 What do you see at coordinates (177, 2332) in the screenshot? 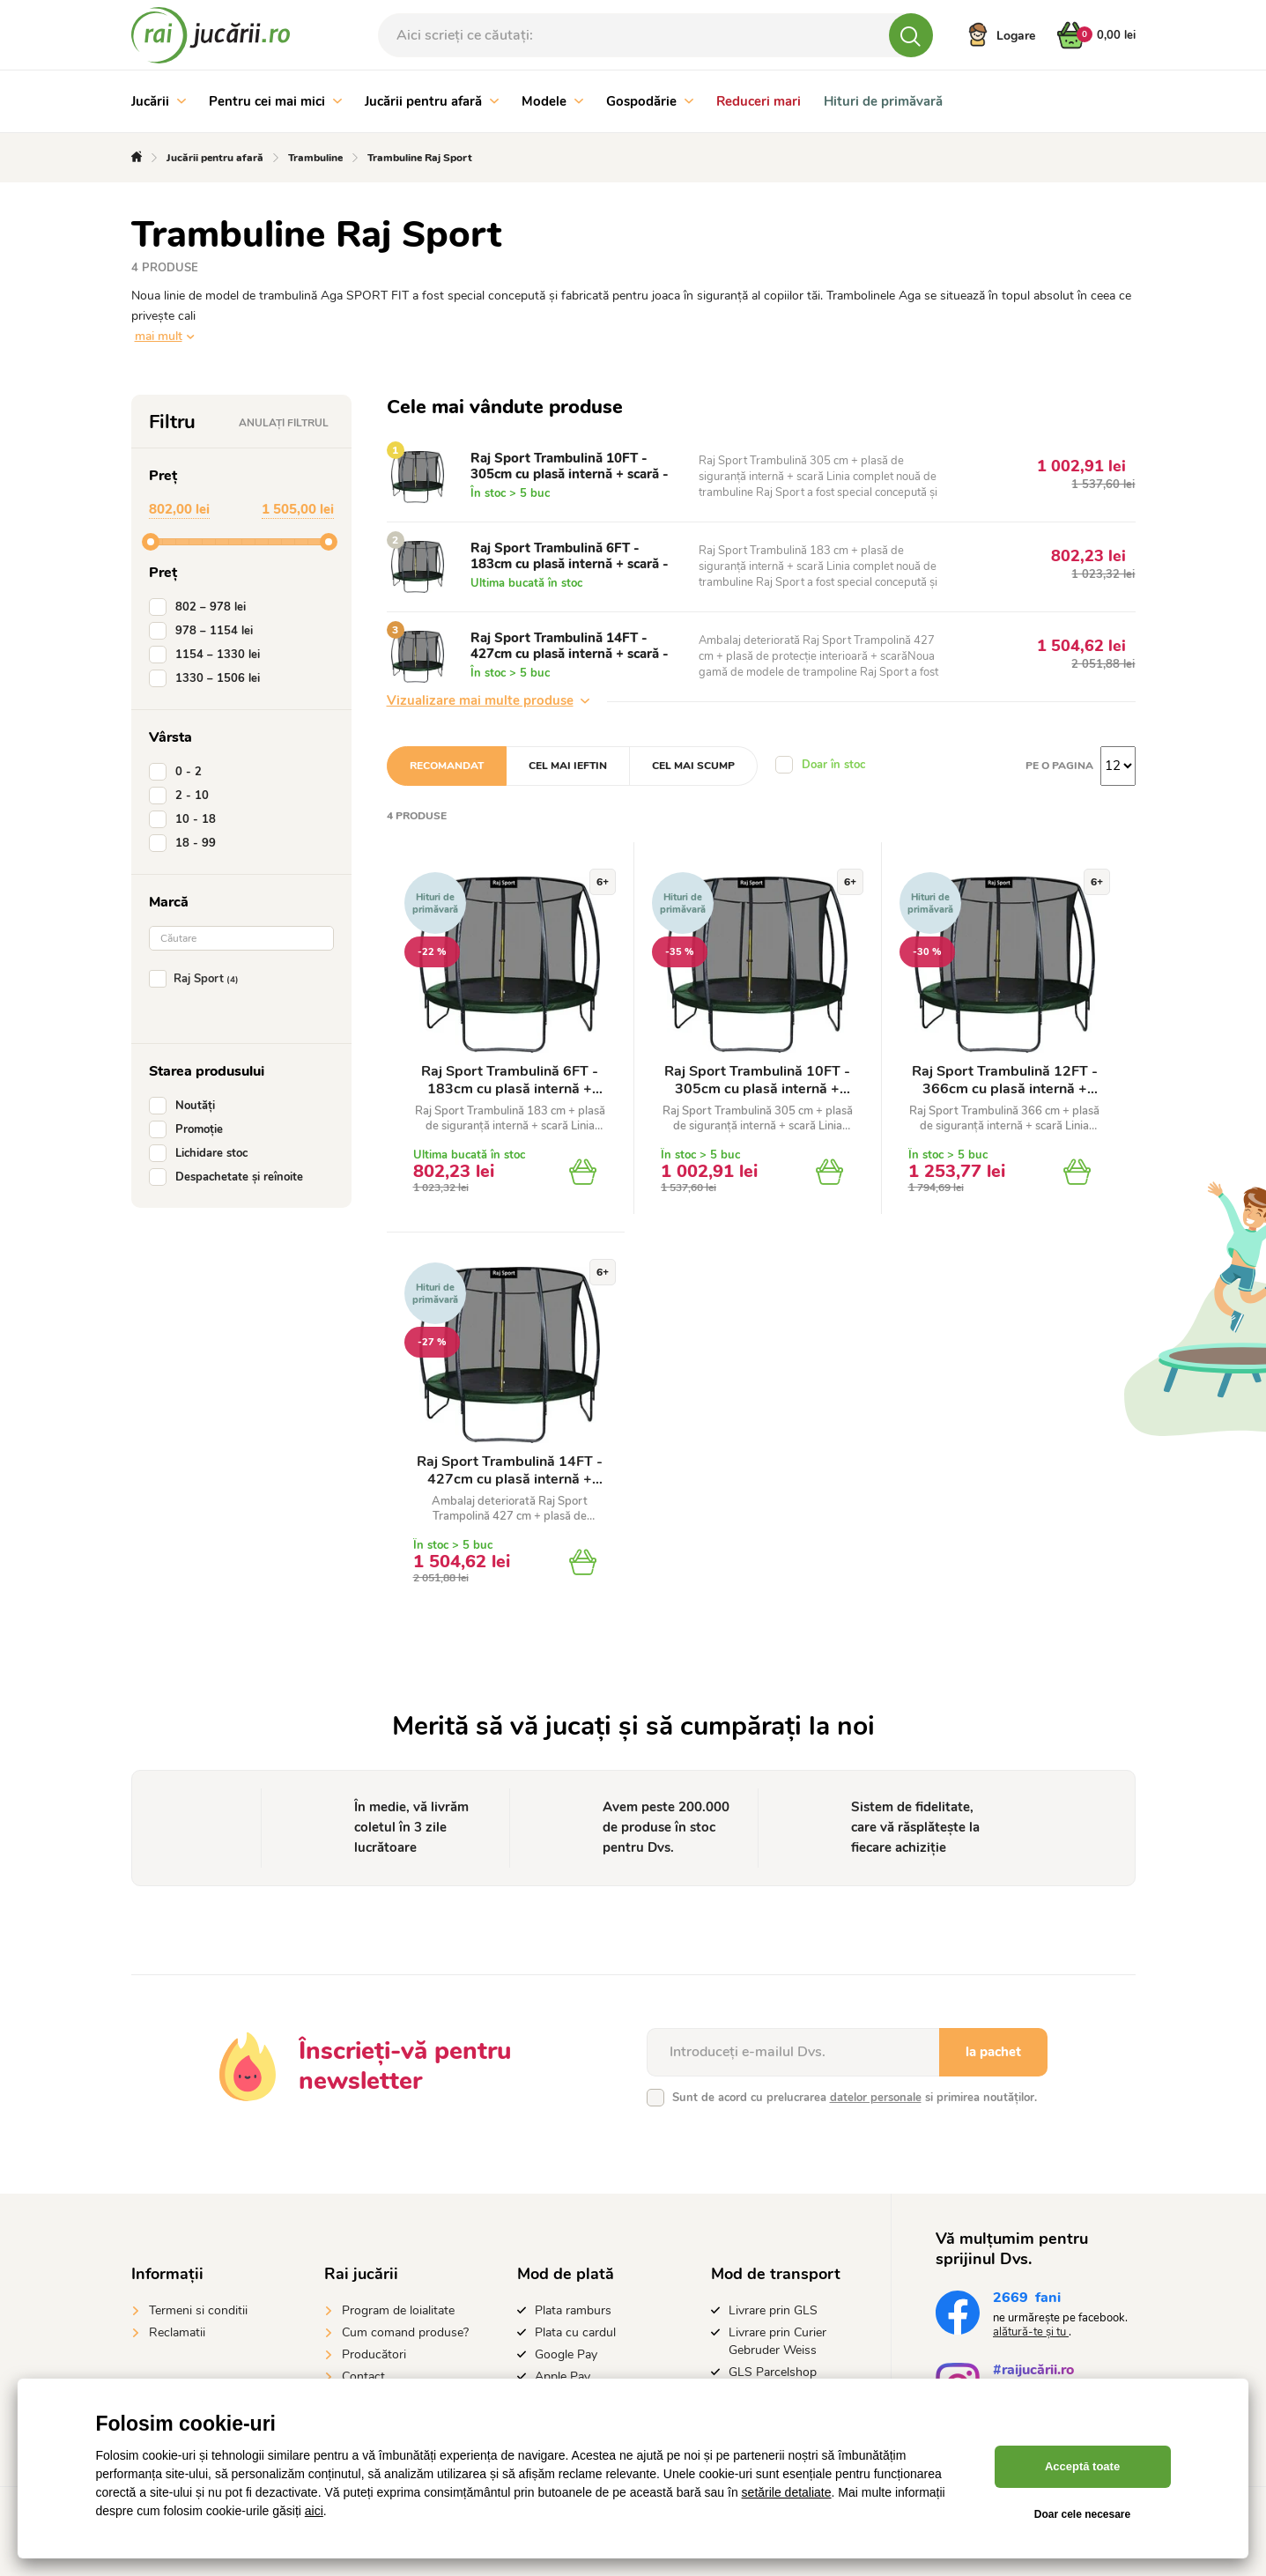
I see `Reclamatii` at bounding box center [177, 2332].